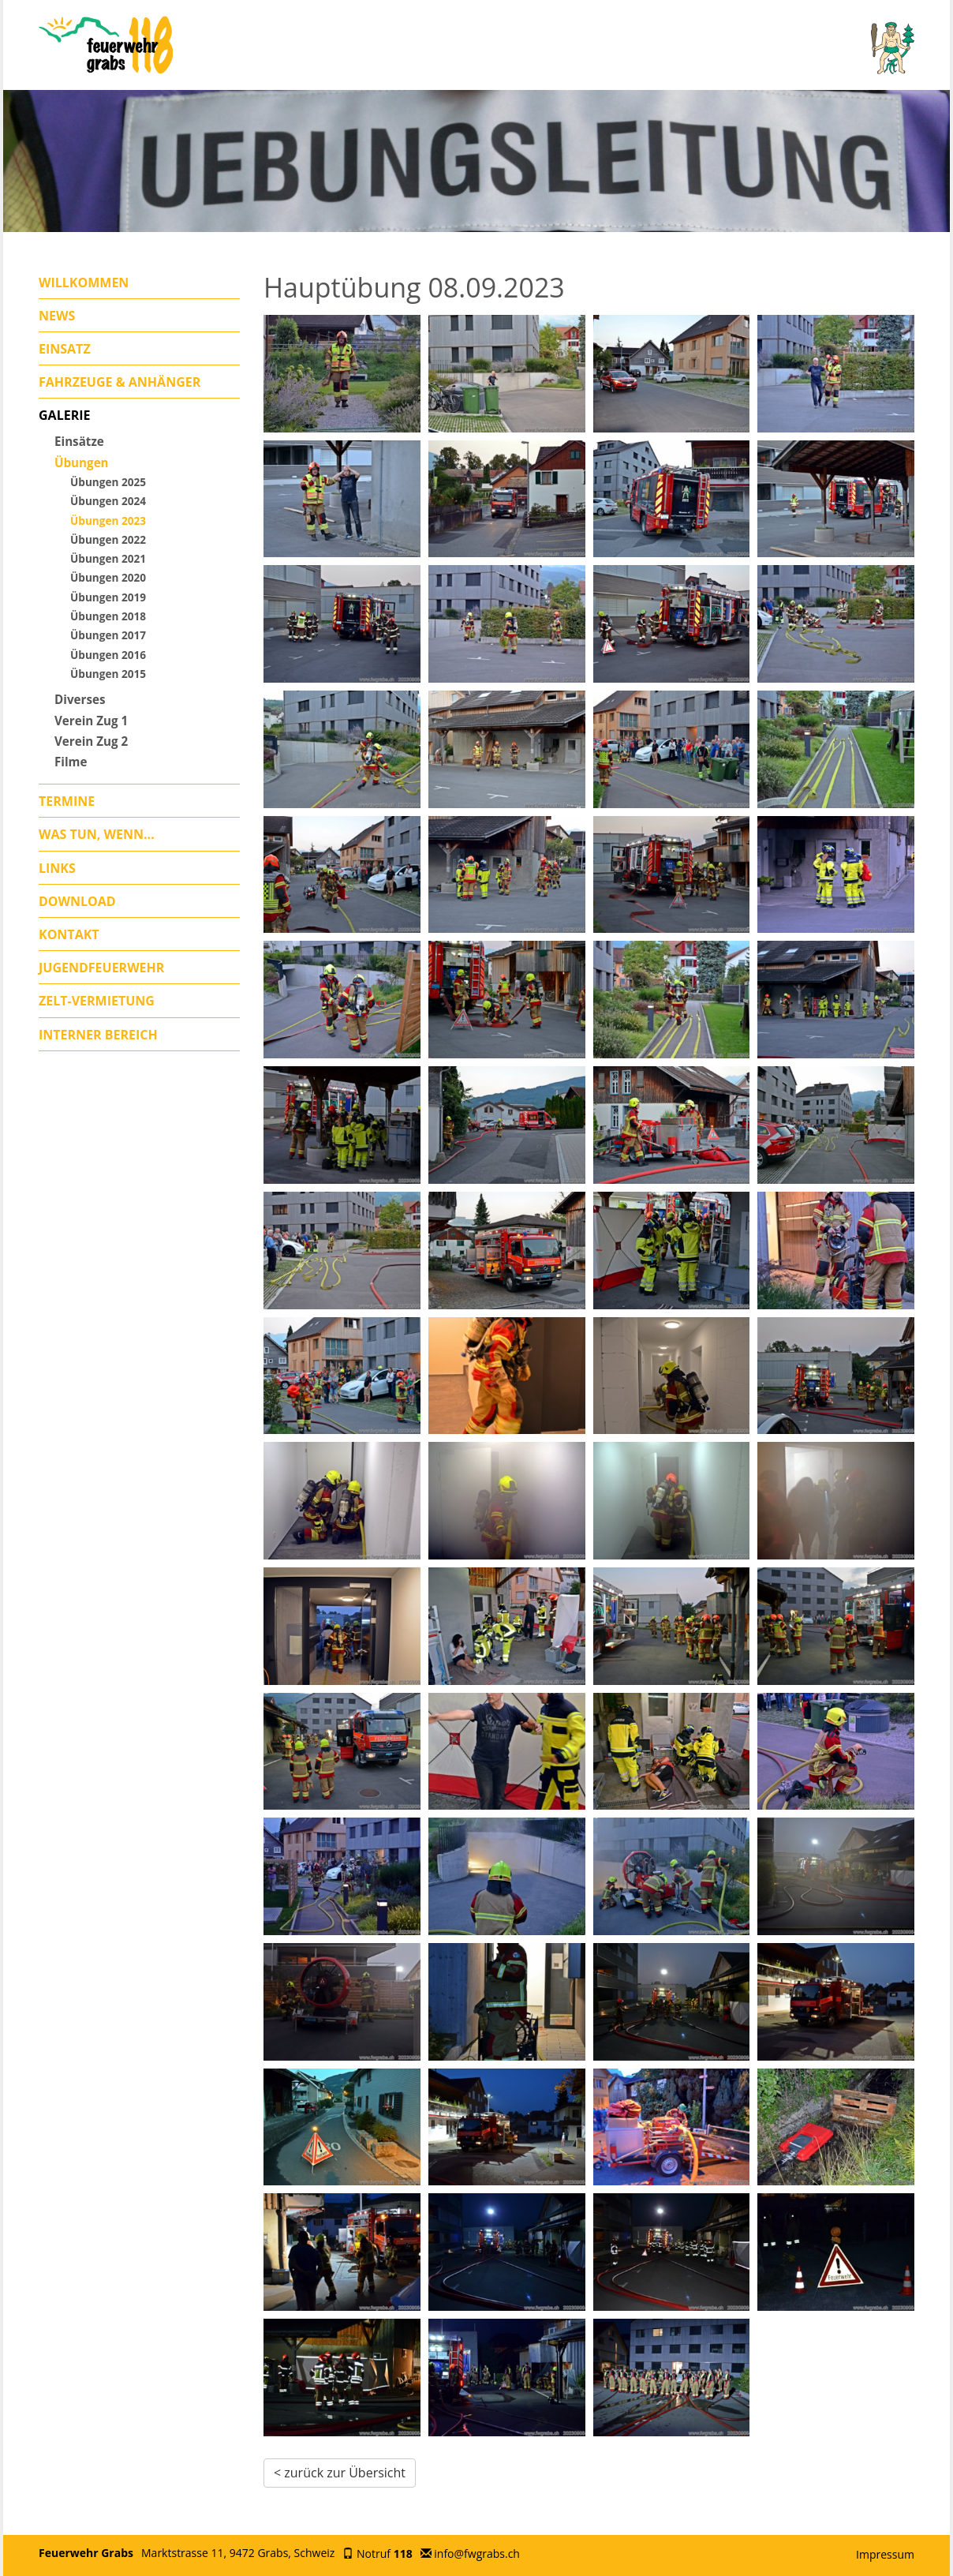 The height and width of the screenshot is (2576, 953). I want to click on Übungen 2024, so click(108, 500).